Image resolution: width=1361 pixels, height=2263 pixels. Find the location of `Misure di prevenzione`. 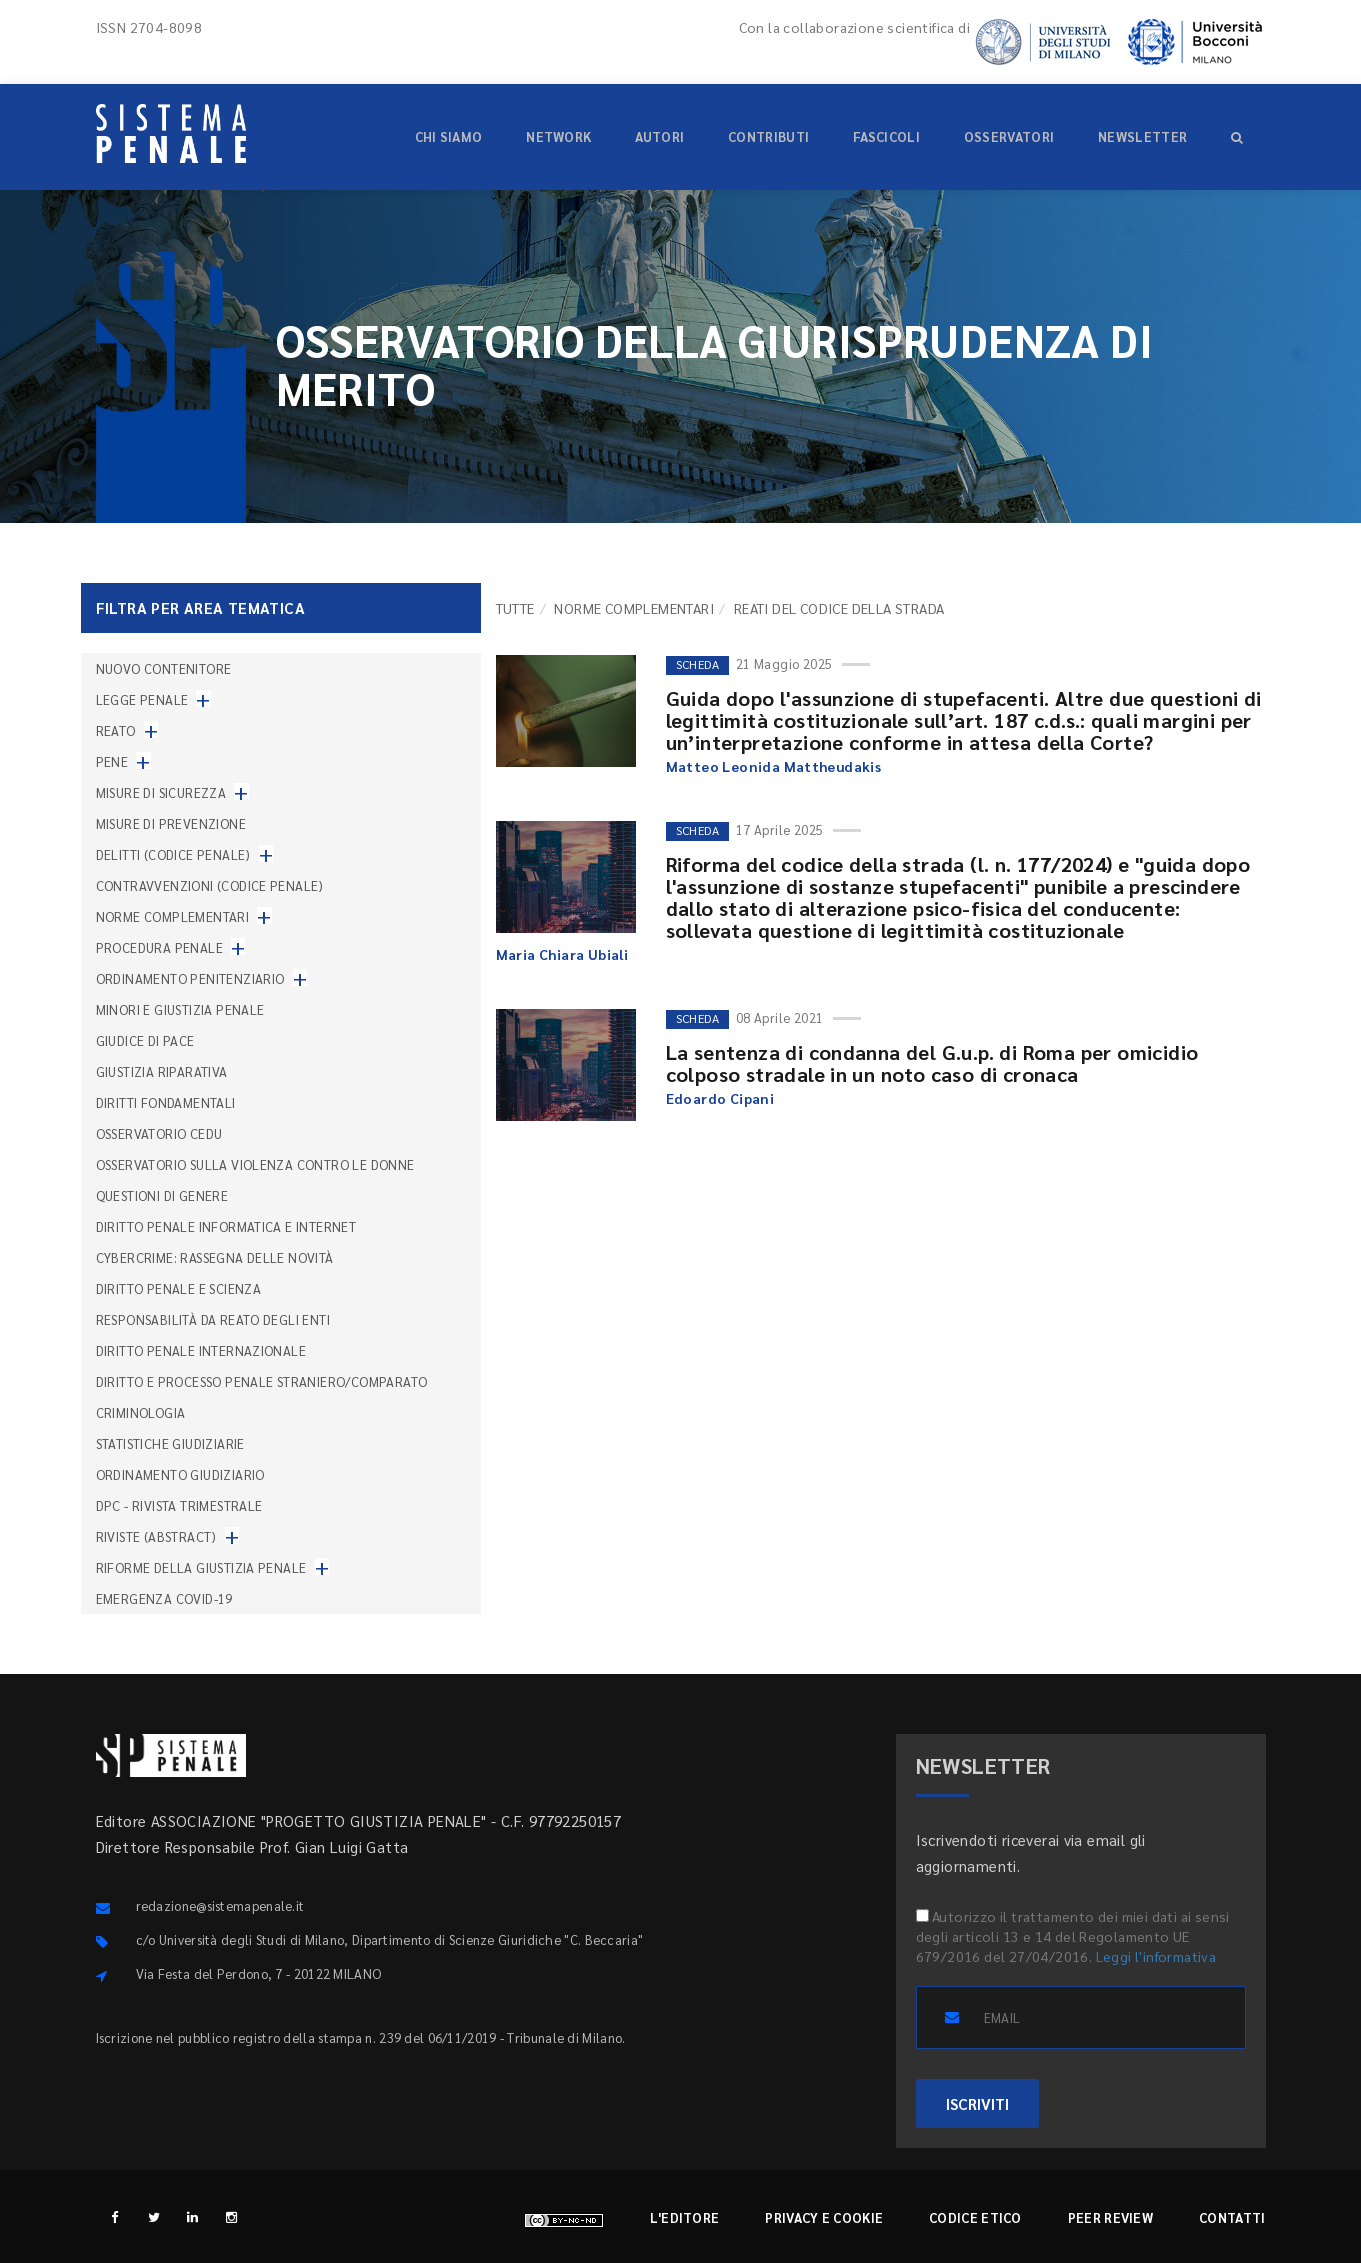

Misure di prevenzione is located at coordinates (171, 823).